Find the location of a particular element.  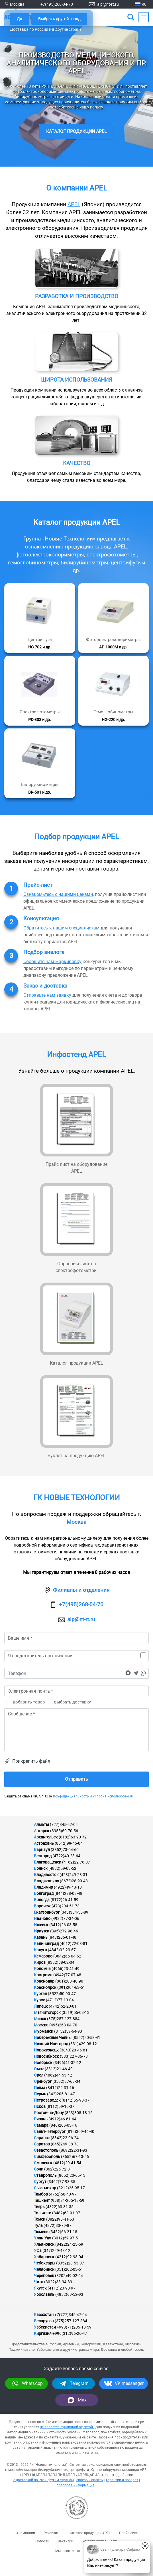

(4012)72-03-81 is located at coordinates (73, 1943).